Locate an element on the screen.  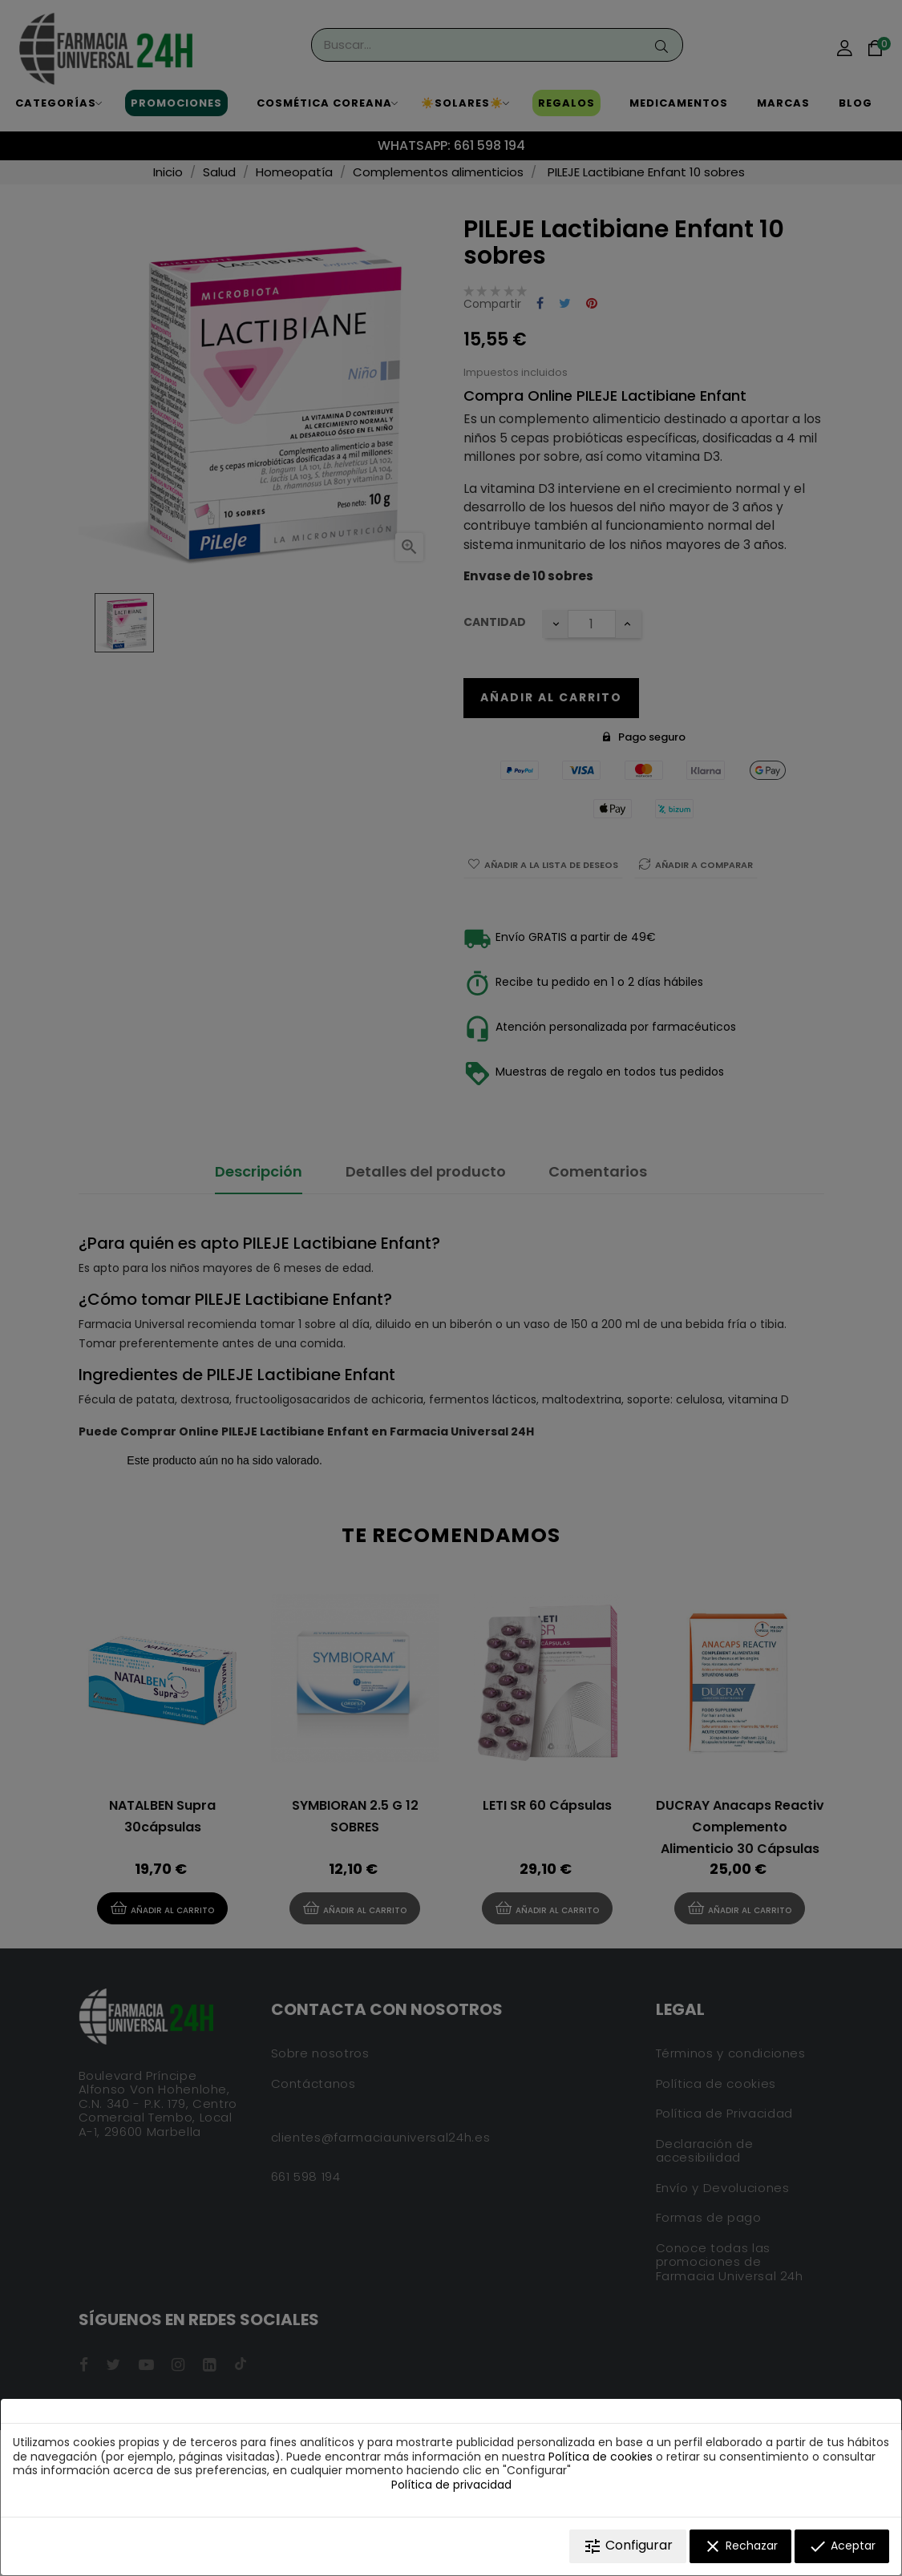
Configurar is located at coordinates (628, 2546).